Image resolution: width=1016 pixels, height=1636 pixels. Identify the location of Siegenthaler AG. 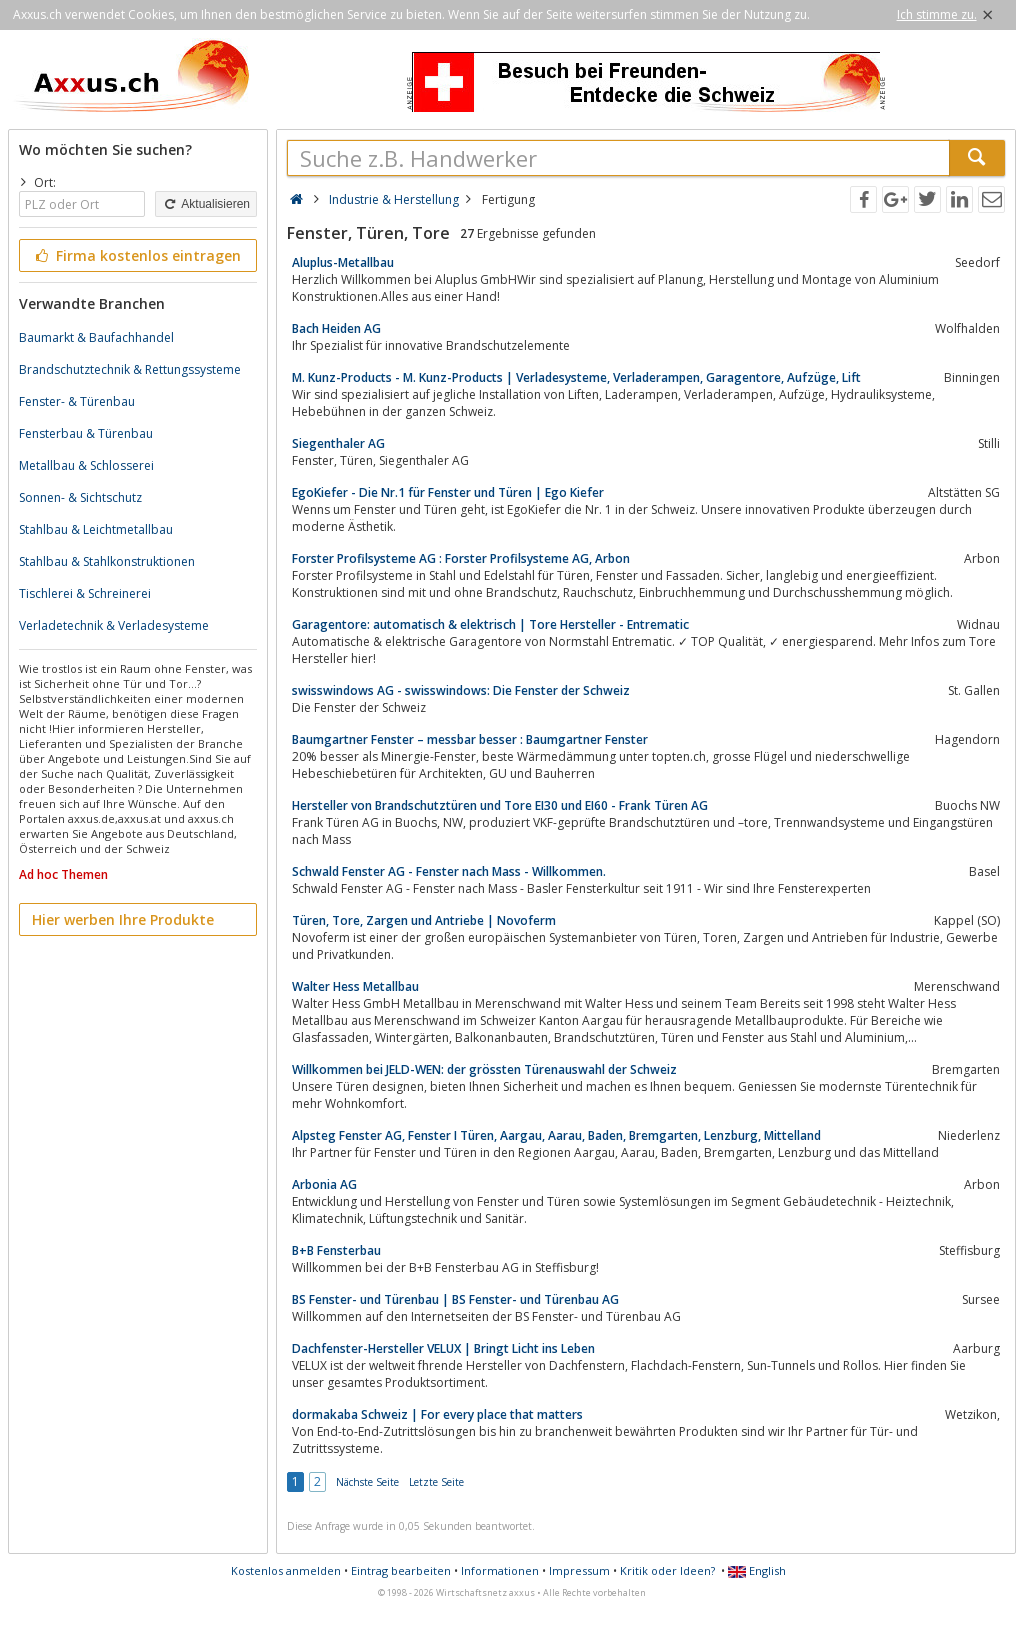
(338, 443).